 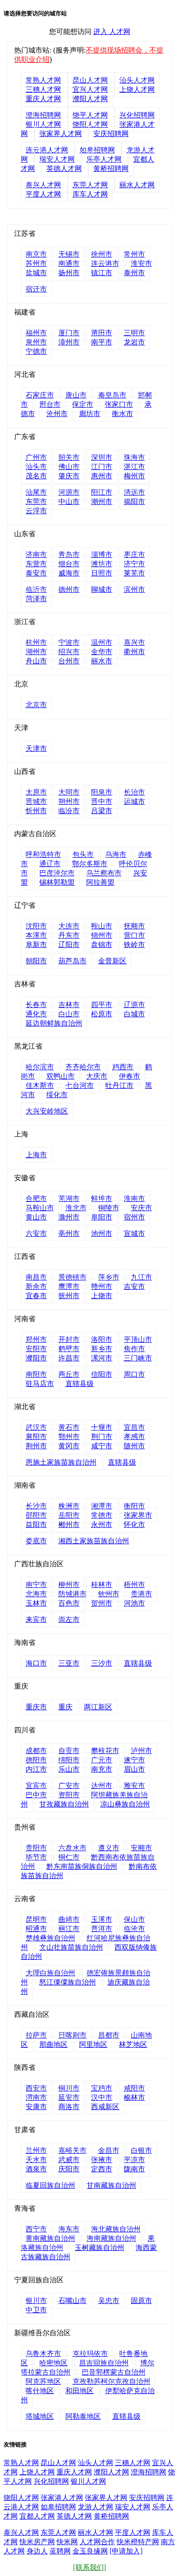 I want to click on 哈密地区, so click(x=53, y=2363).